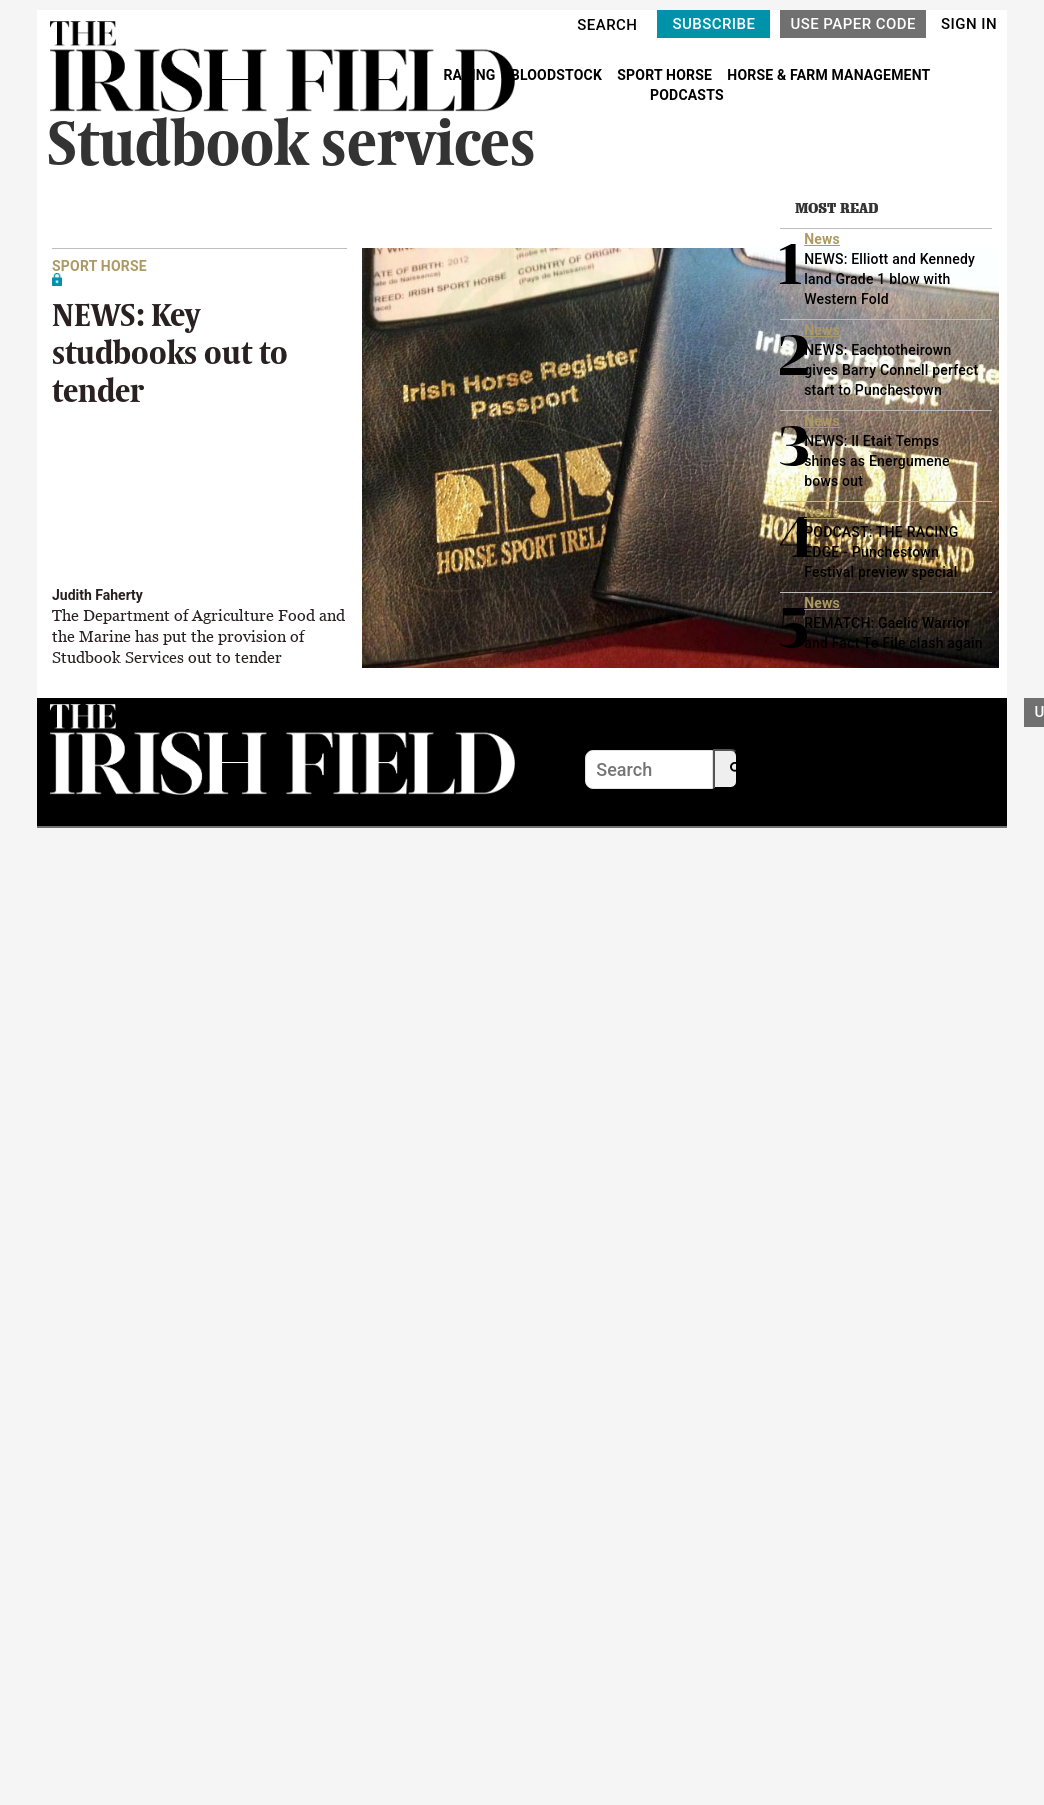 The height and width of the screenshot is (1805, 1044). What do you see at coordinates (666, 75) in the screenshot?
I see `SPORT HORSE` at bounding box center [666, 75].